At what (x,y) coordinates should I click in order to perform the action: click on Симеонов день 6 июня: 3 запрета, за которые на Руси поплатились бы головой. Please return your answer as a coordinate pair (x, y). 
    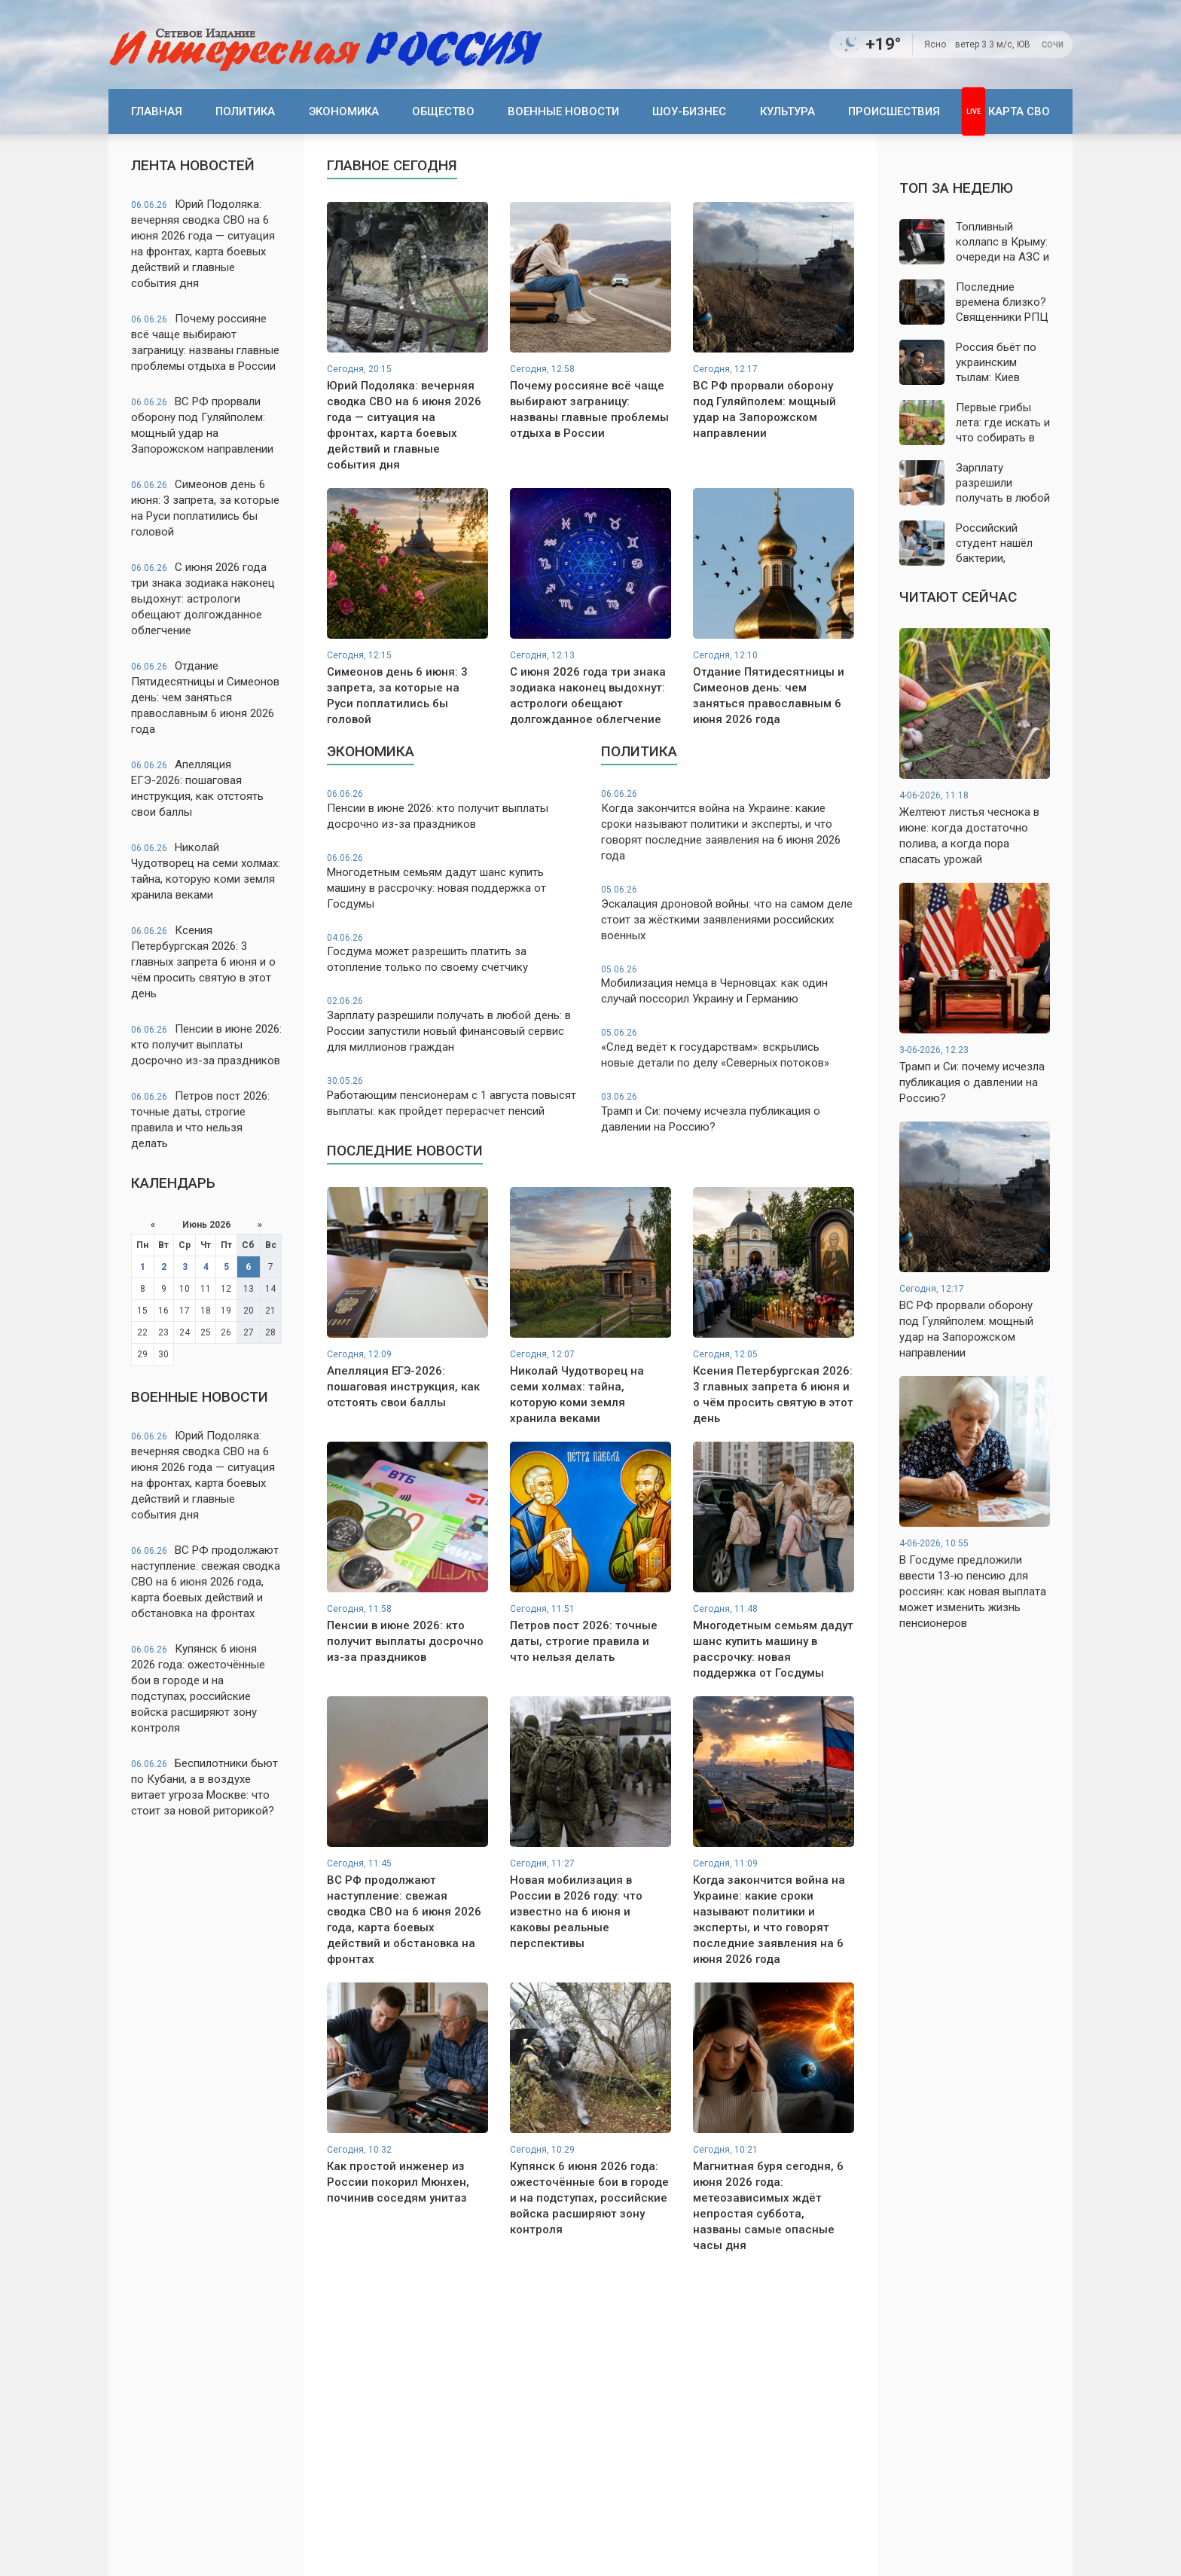
    Looking at the image, I should click on (205, 508).